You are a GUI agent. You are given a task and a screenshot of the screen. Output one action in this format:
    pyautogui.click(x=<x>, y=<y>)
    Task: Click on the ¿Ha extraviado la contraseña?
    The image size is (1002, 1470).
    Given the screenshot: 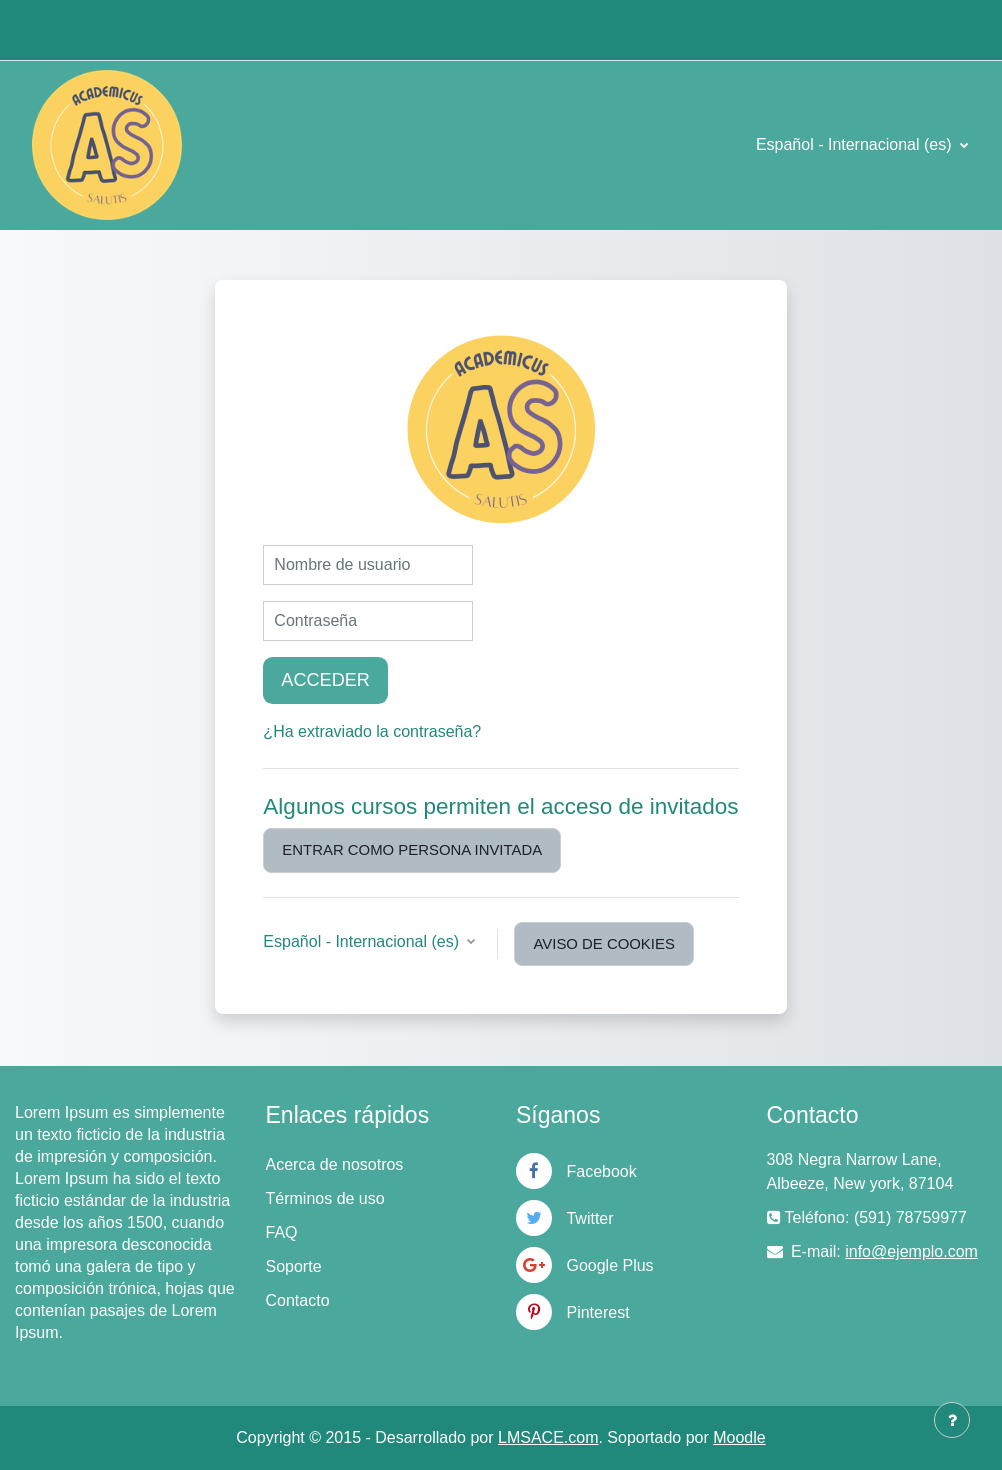 What is the action you would take?
    pyautogui.click(x=372, y=731)
    